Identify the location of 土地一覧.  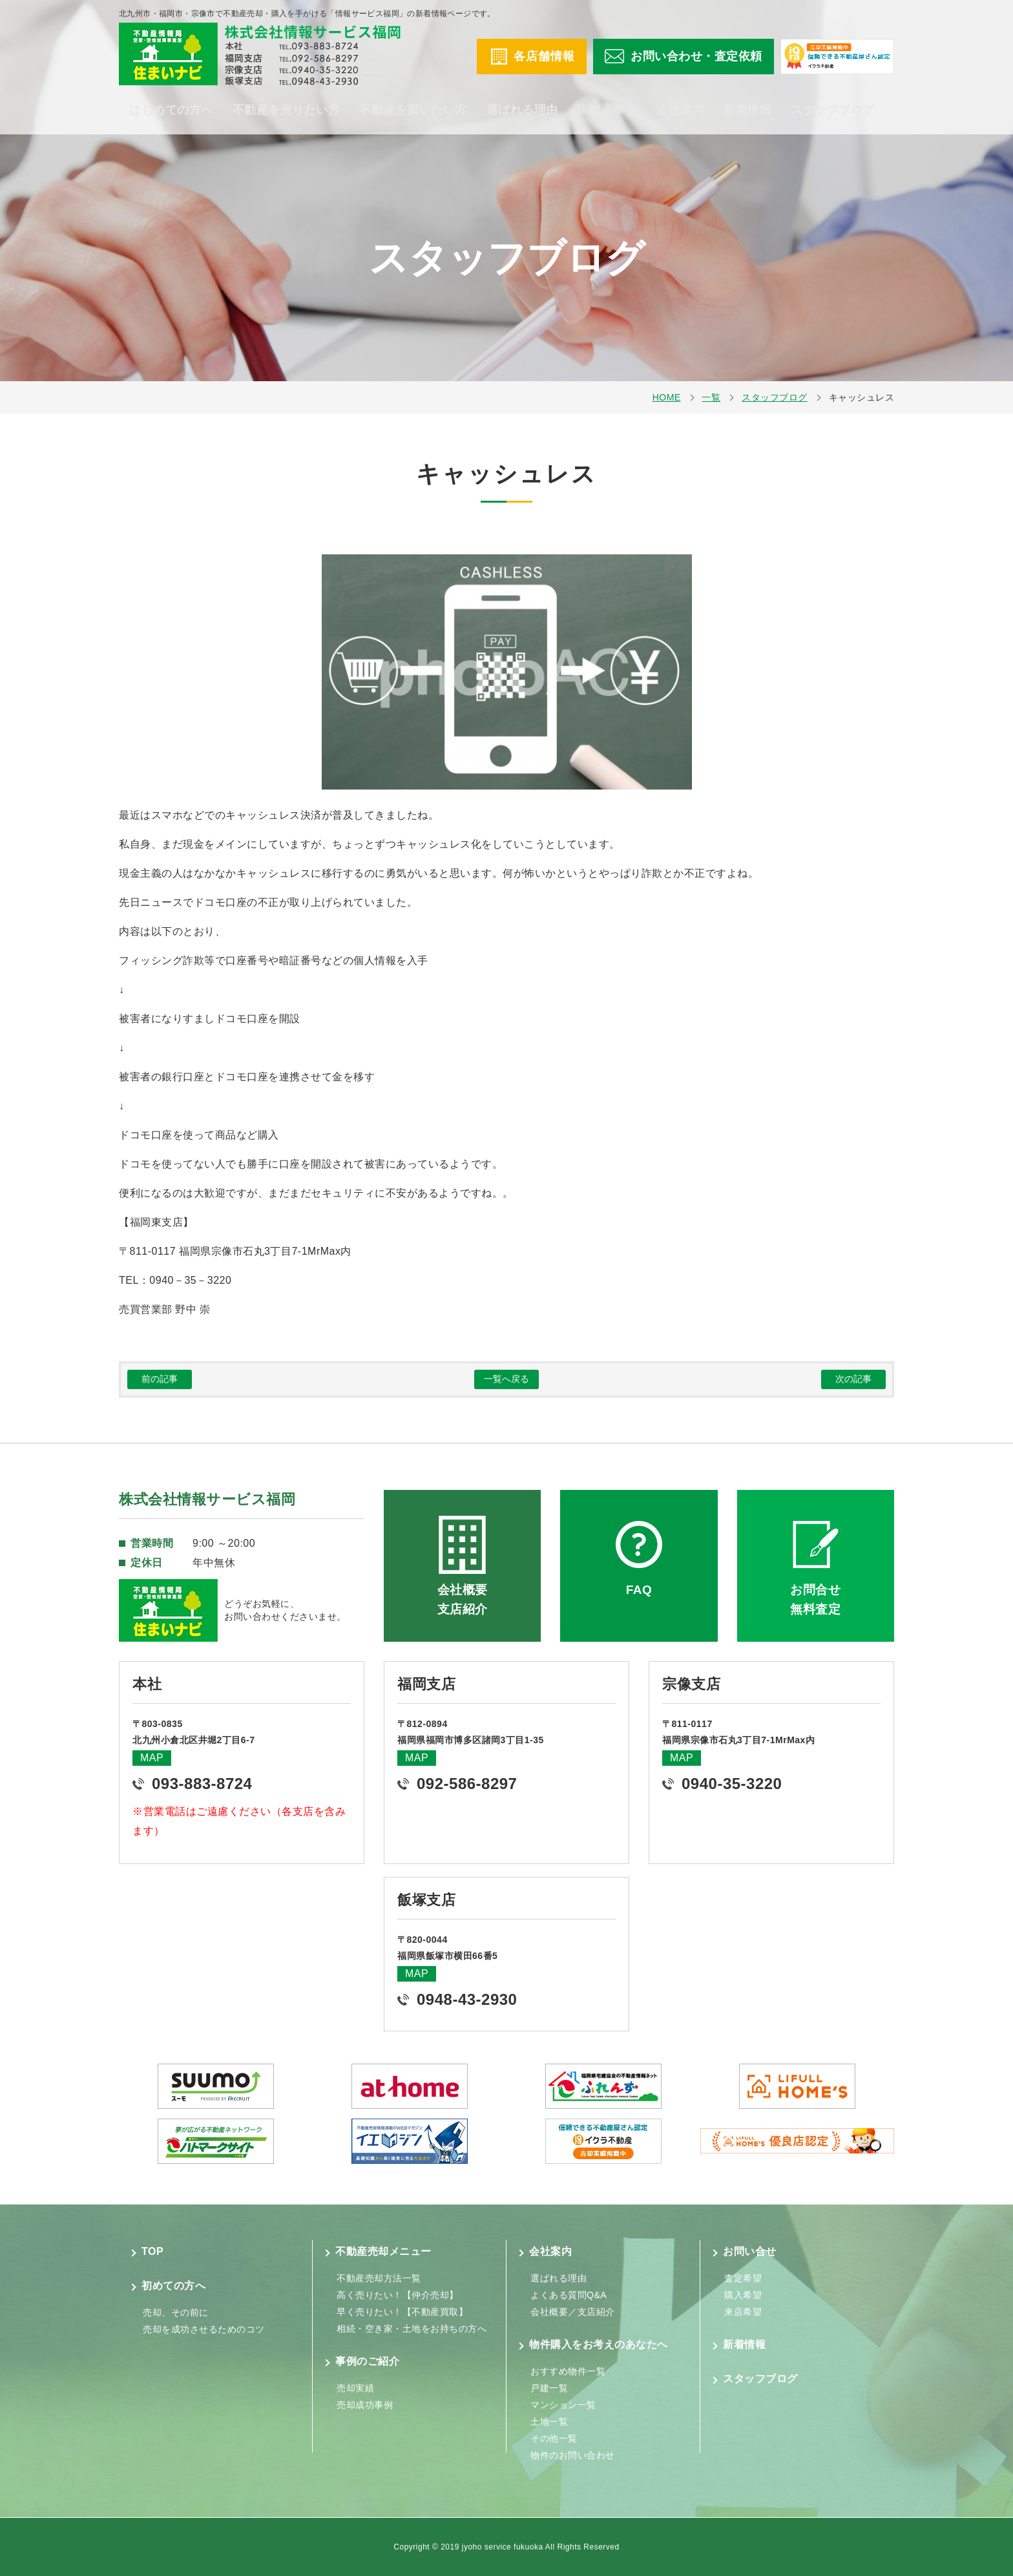
(549, 2421).